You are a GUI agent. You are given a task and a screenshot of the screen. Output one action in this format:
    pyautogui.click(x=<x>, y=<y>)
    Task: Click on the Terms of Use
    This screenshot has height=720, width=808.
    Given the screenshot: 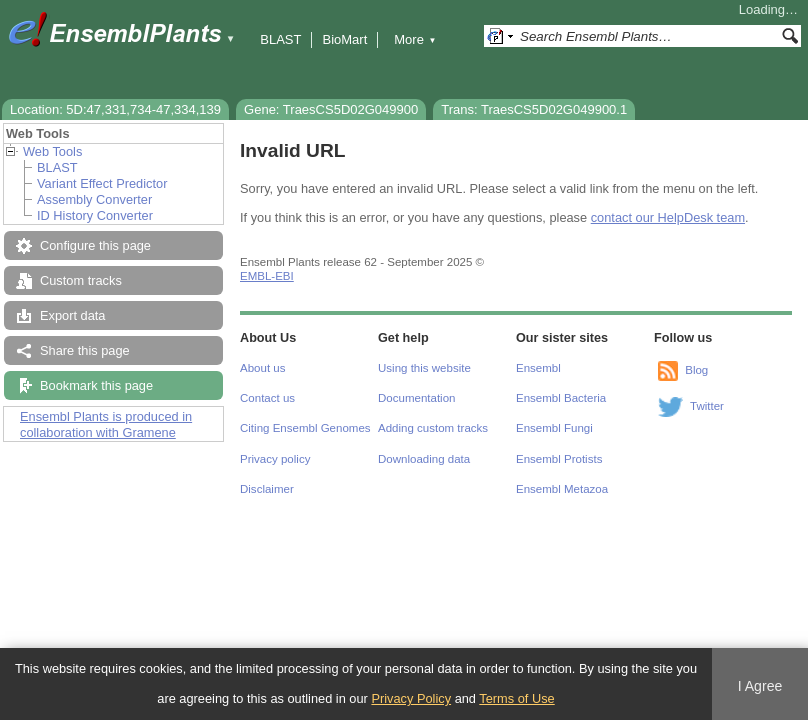 What is the action you would take?
    pyautogui.click(x=516, y=698)
    